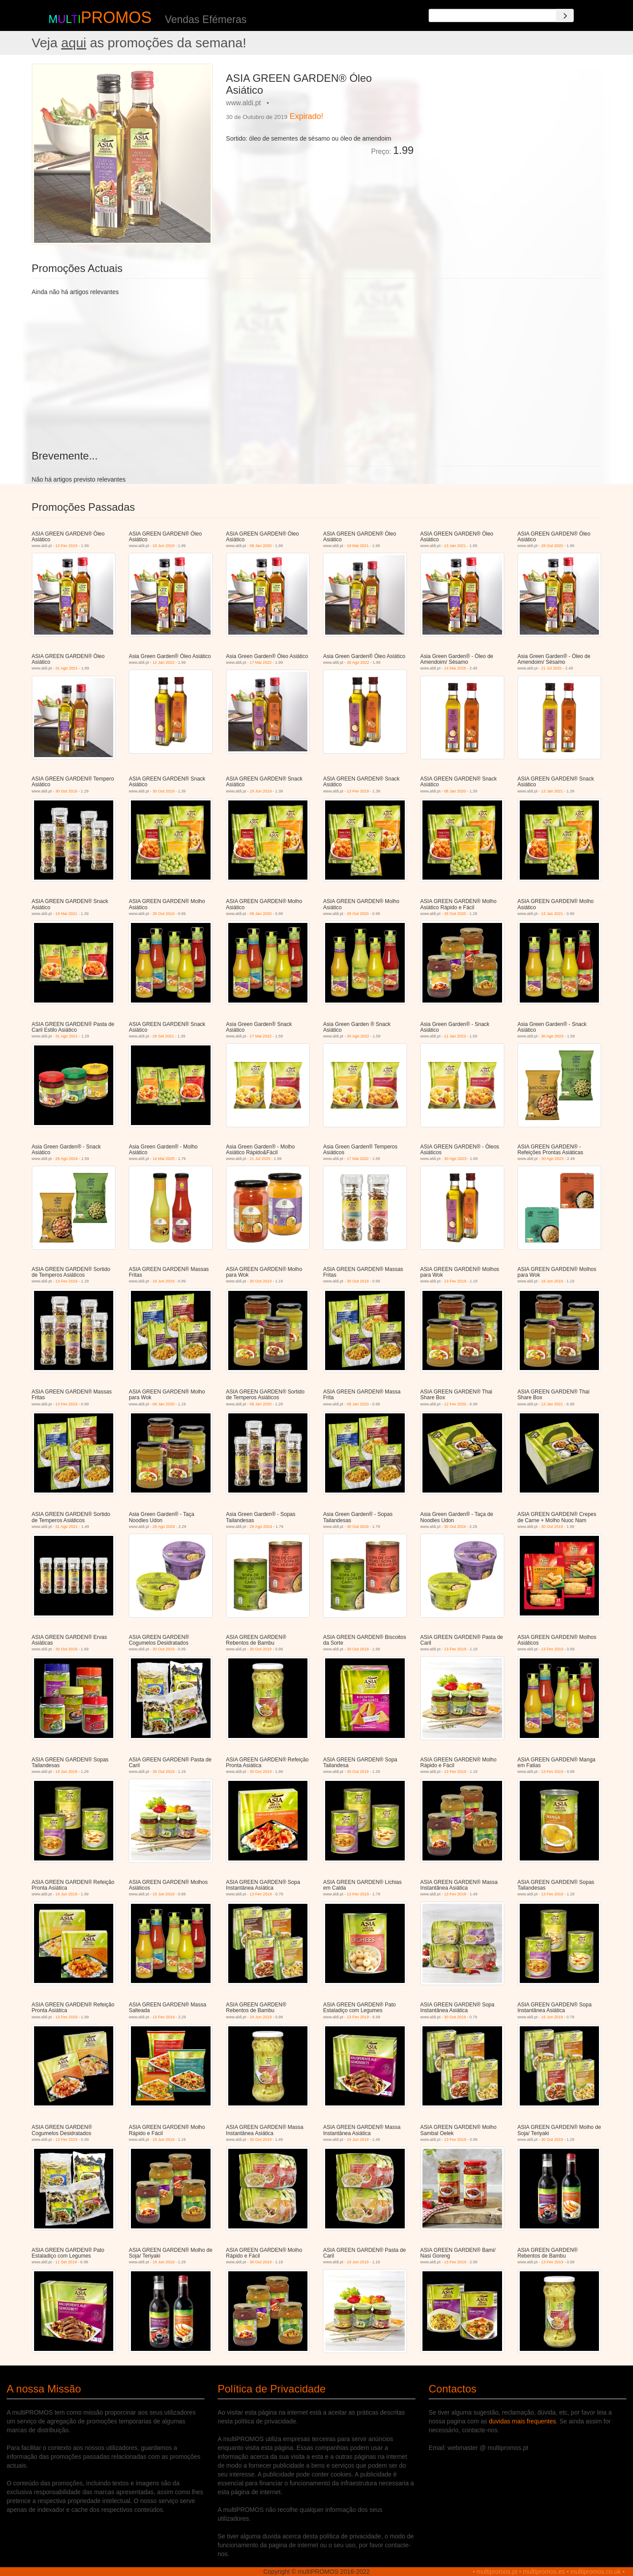 The height and width of the screenshot is (2576, 633). I want to click on 28 Out 2020, so click(552, 546).